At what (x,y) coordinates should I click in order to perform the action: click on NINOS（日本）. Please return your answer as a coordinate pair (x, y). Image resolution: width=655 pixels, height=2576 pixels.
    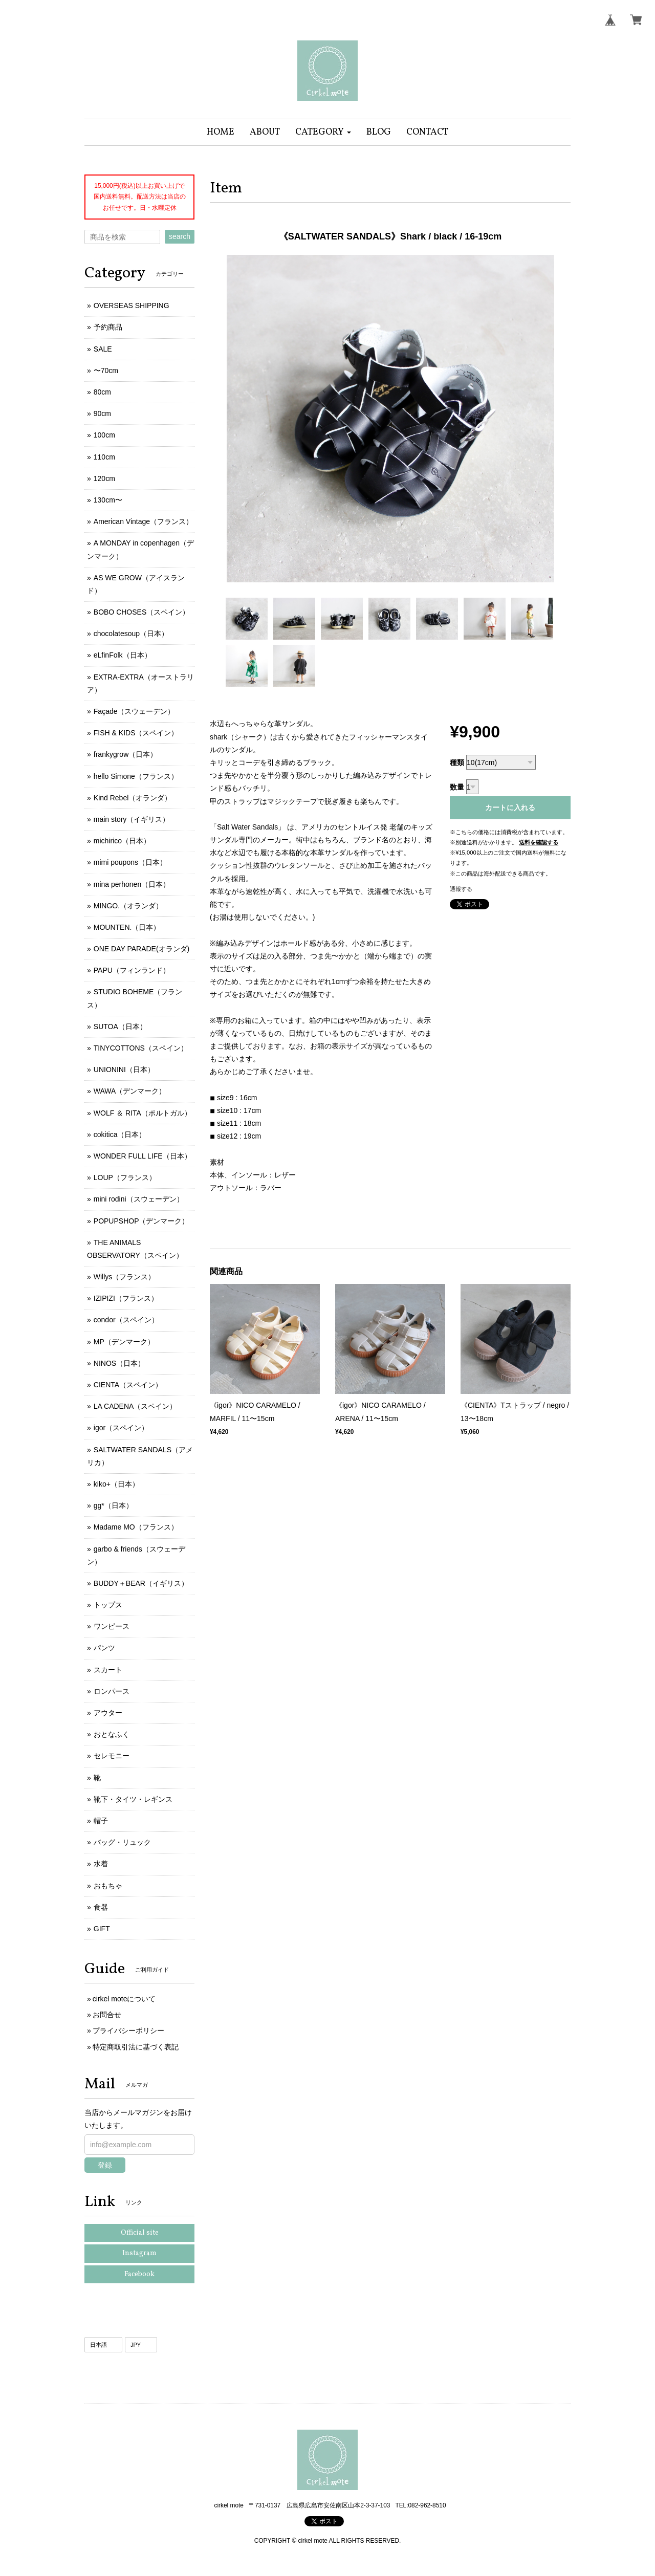
    Looking at the image, I should click on (119, 1363).